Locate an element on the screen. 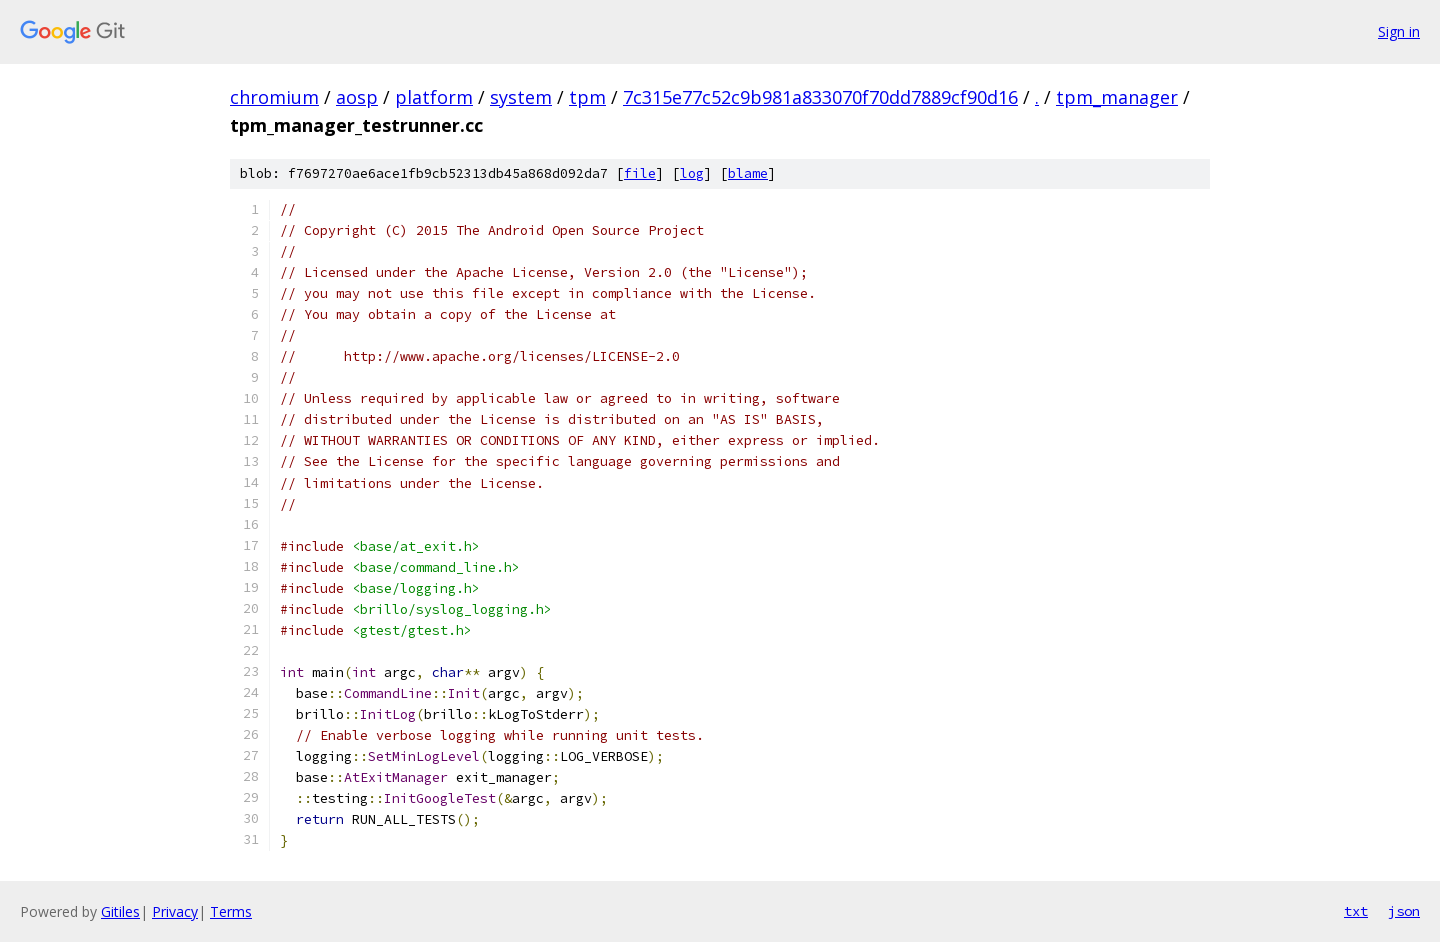 This screenshot has height=942, width=1440. platform is located at coordinates (434, 97).